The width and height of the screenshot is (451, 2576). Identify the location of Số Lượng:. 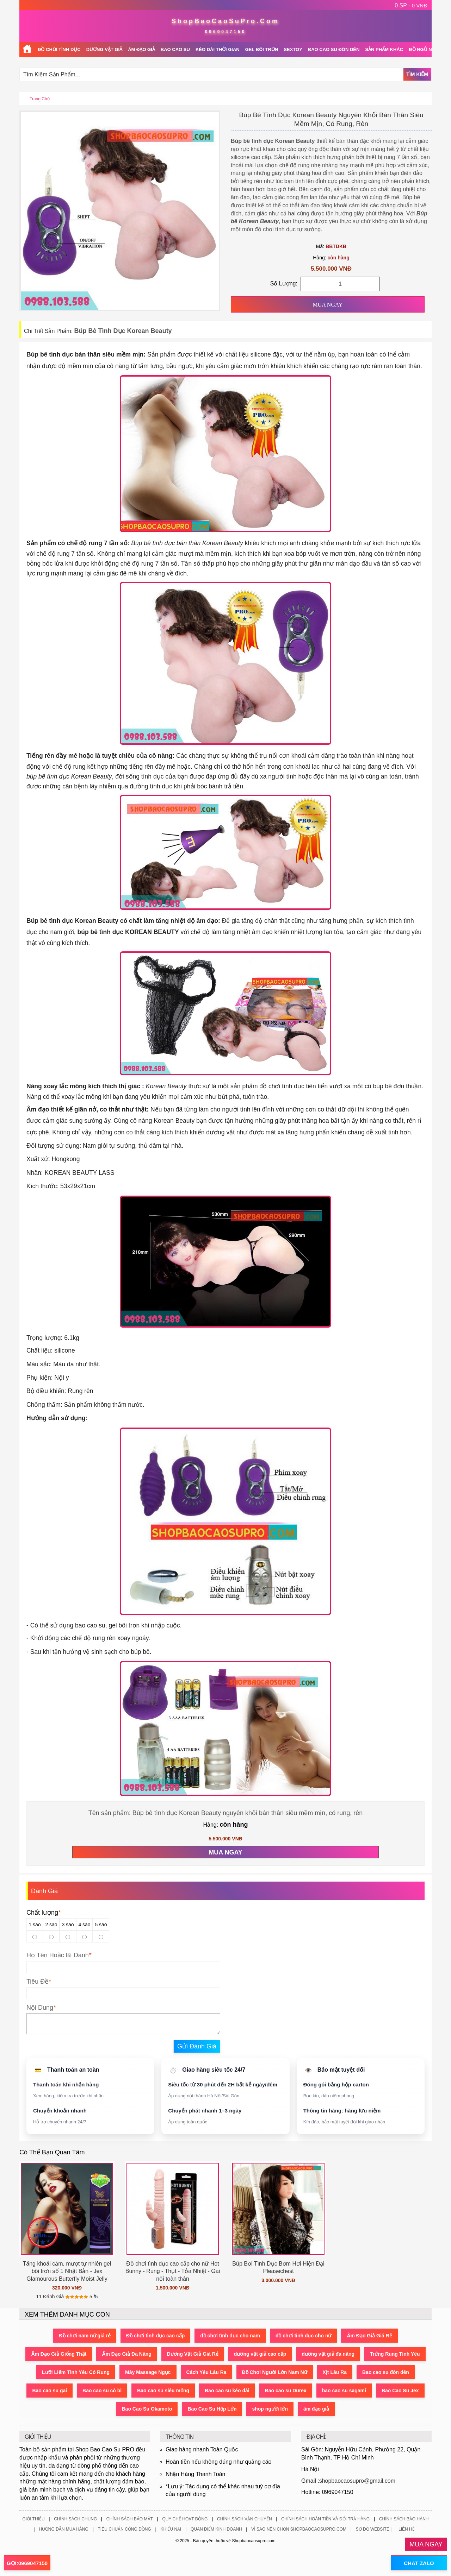
(283, 283).